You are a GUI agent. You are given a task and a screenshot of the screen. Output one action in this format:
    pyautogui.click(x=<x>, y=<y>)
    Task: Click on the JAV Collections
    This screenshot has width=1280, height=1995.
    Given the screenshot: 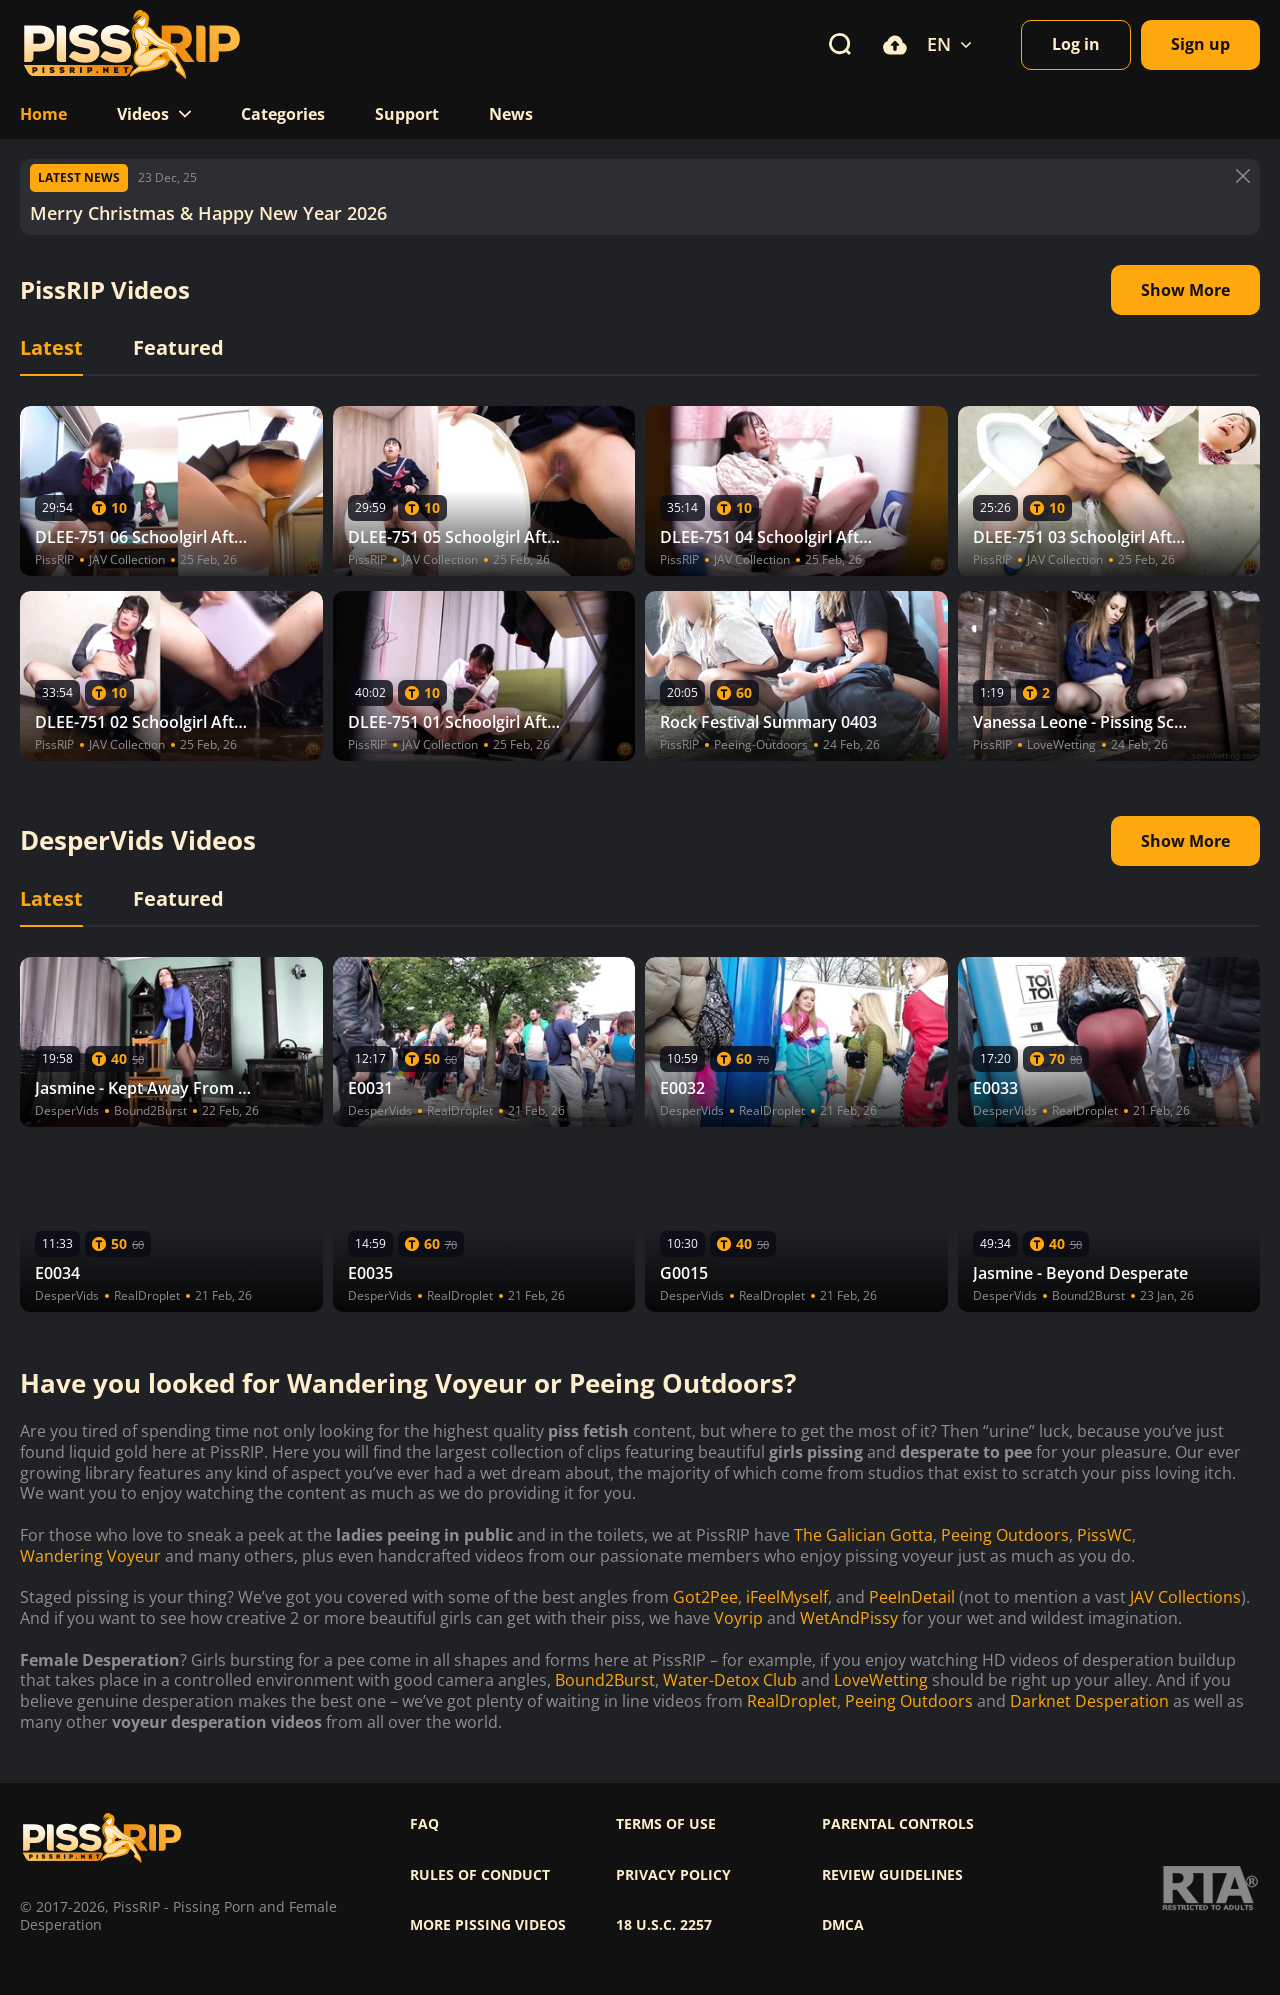 What is the action you would take?
    pyautogui.click(x=1185, y=1597)
    